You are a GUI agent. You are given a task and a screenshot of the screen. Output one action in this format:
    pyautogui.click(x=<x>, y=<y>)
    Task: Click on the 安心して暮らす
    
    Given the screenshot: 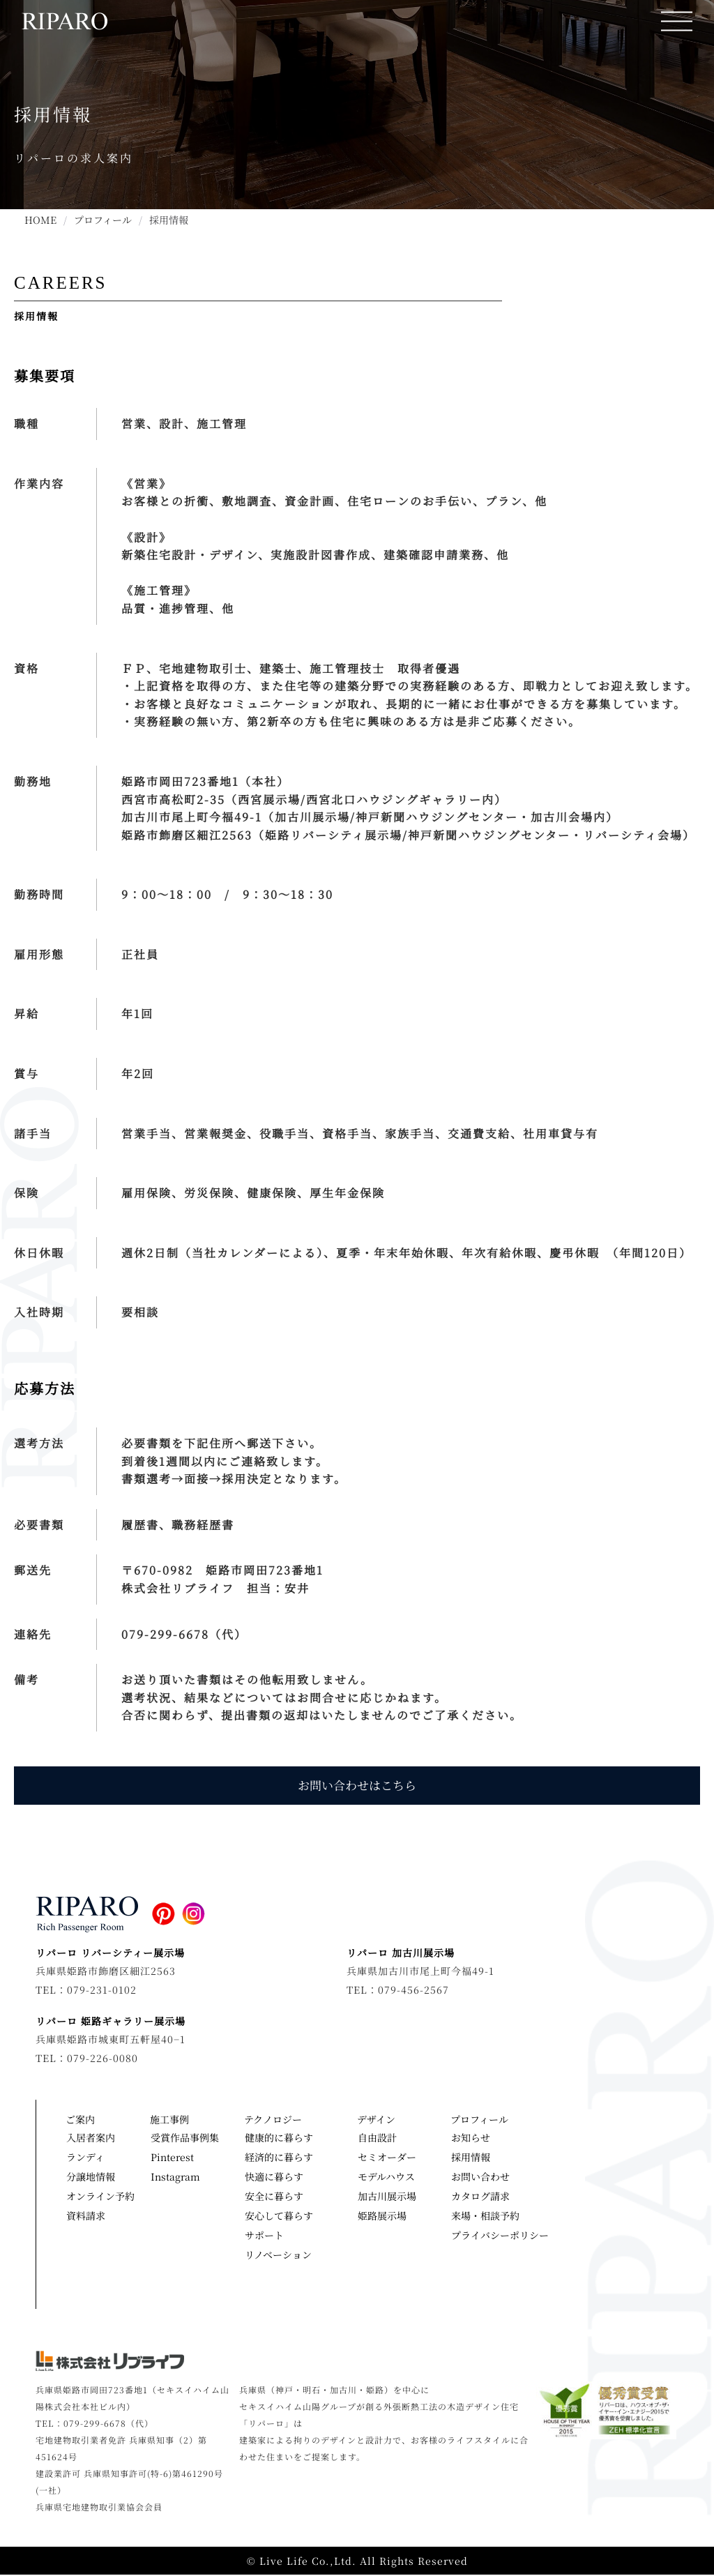 What is the action you would take?
    pyautogui.click(x=279, y=2216)
    